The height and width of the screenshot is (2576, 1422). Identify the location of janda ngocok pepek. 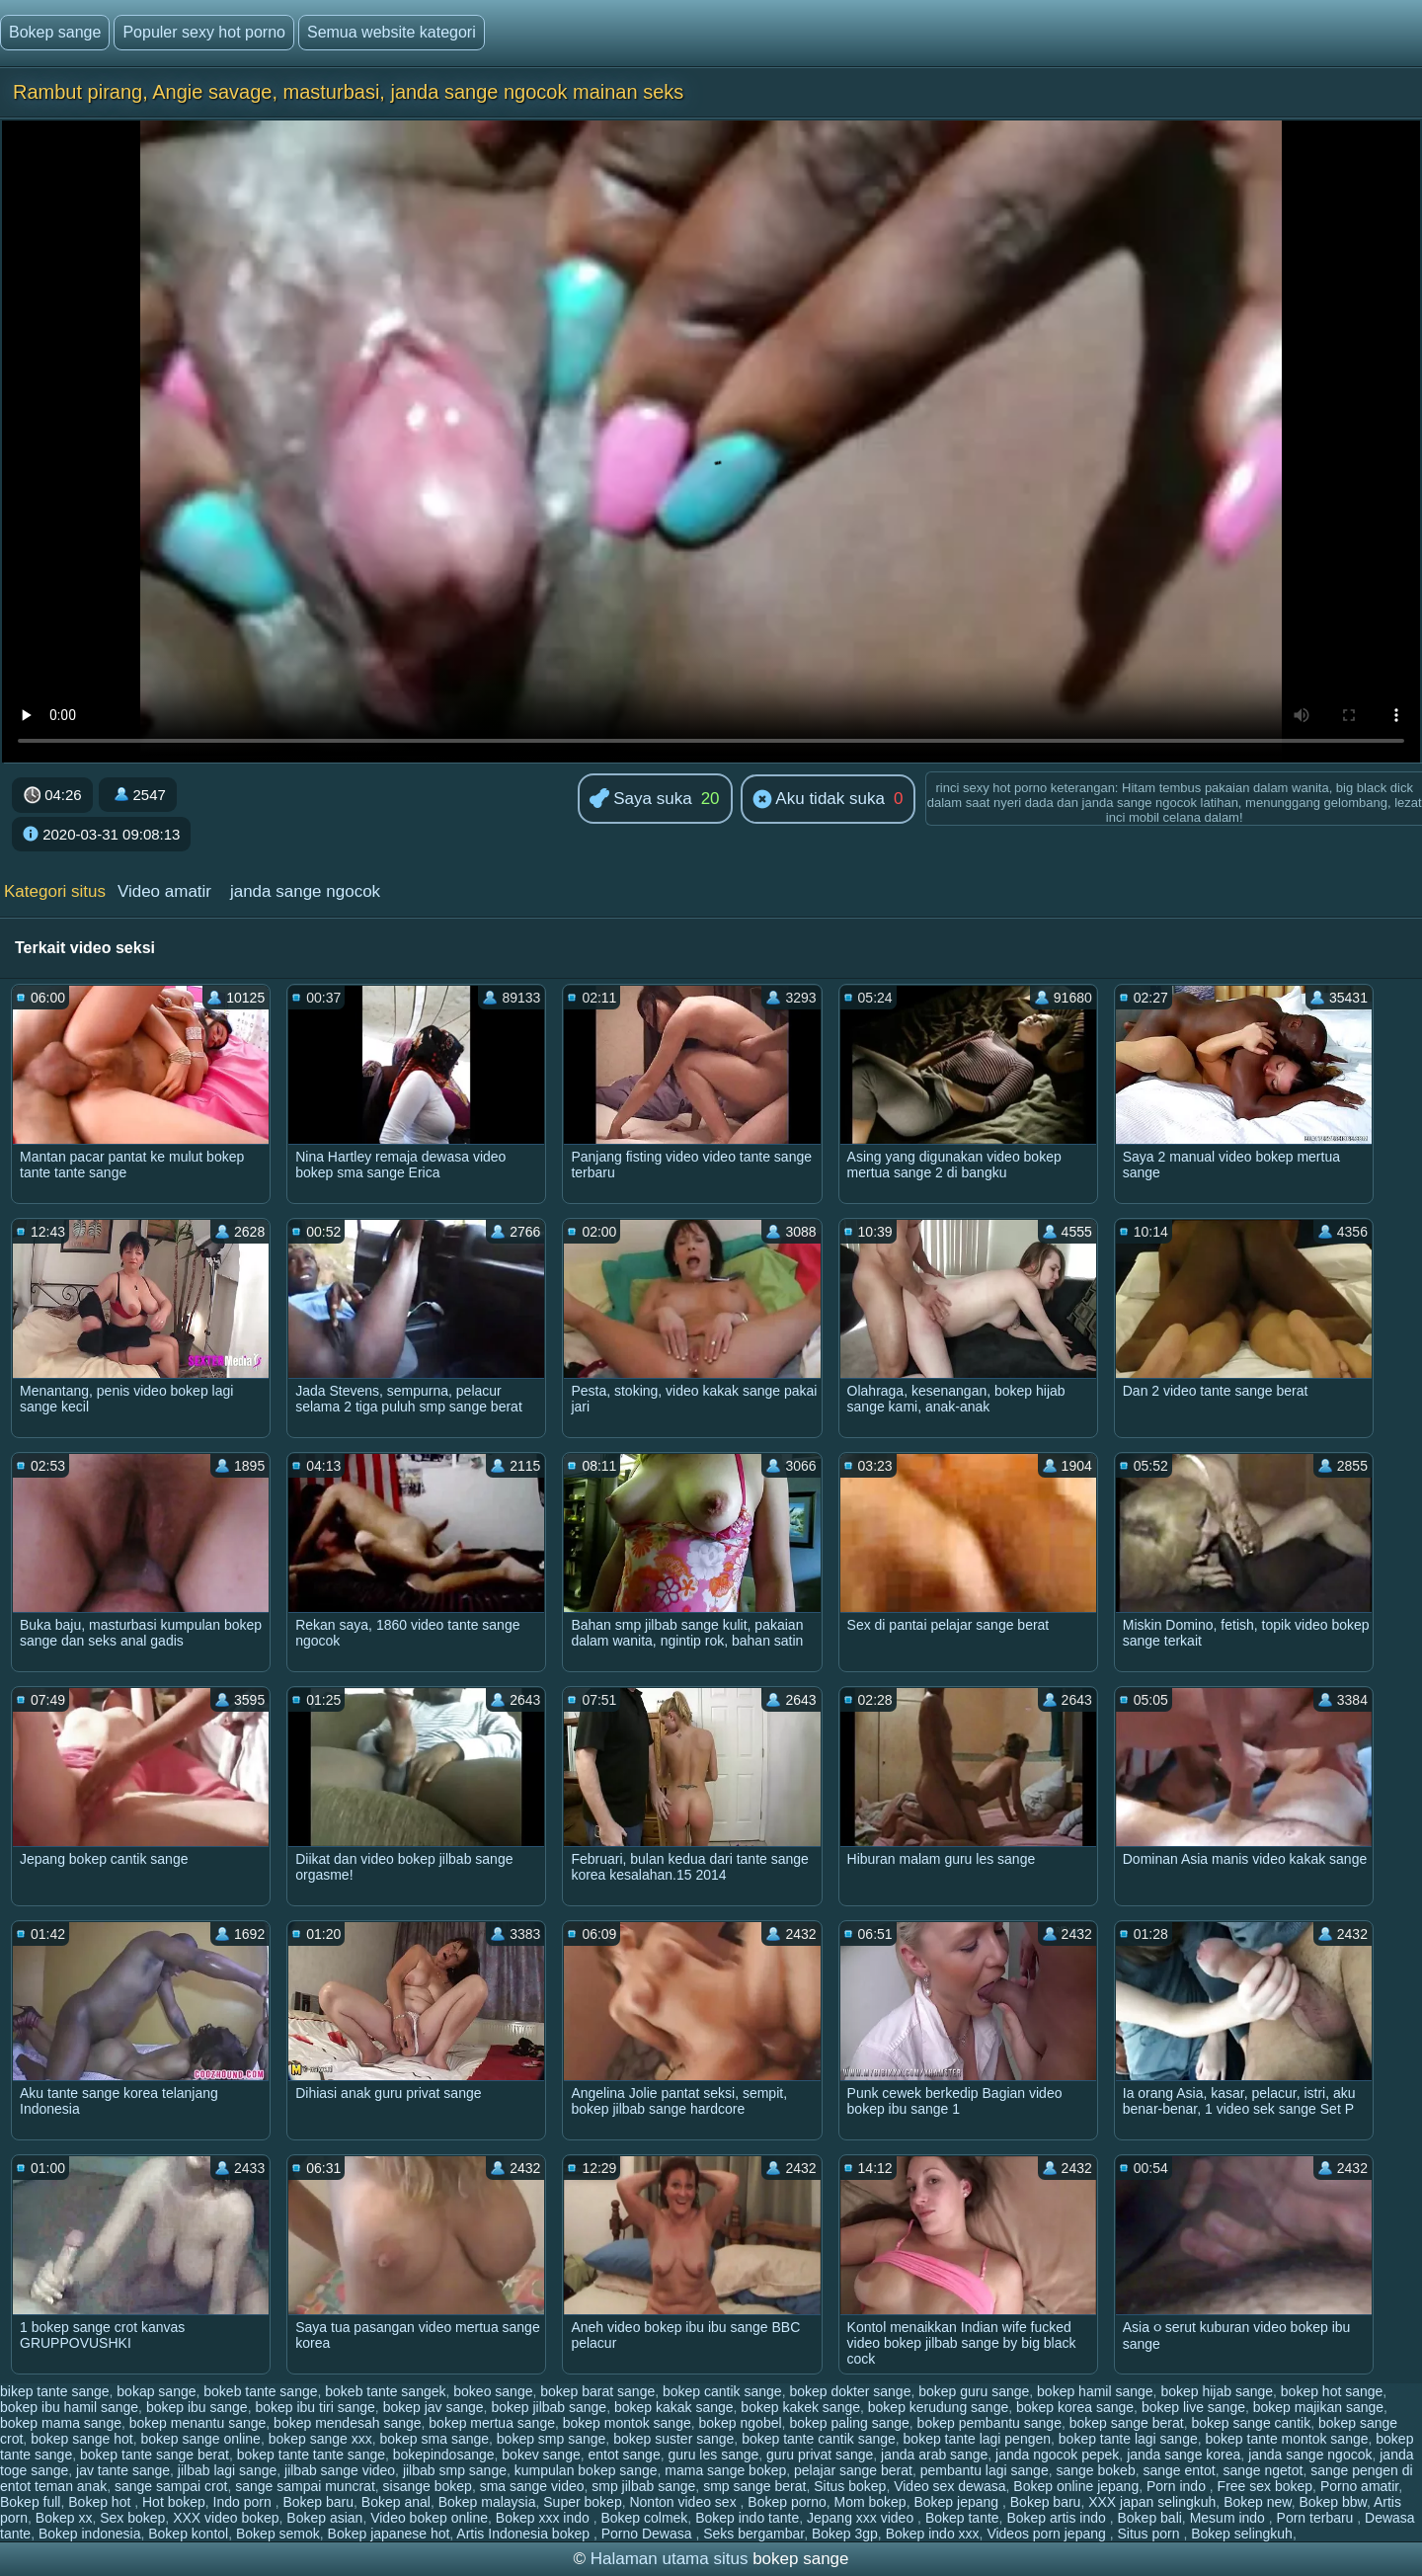
(1057, 2454).